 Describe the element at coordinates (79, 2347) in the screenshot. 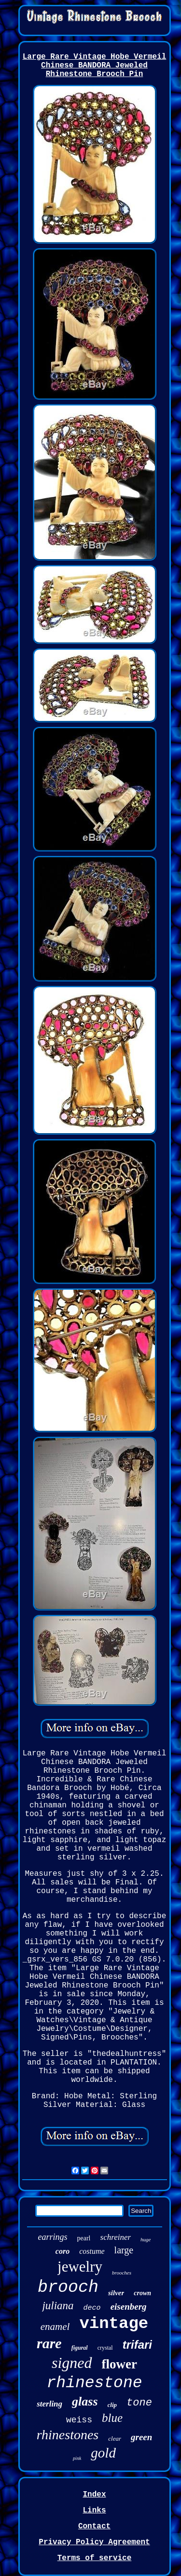

I see `figural` at that location.